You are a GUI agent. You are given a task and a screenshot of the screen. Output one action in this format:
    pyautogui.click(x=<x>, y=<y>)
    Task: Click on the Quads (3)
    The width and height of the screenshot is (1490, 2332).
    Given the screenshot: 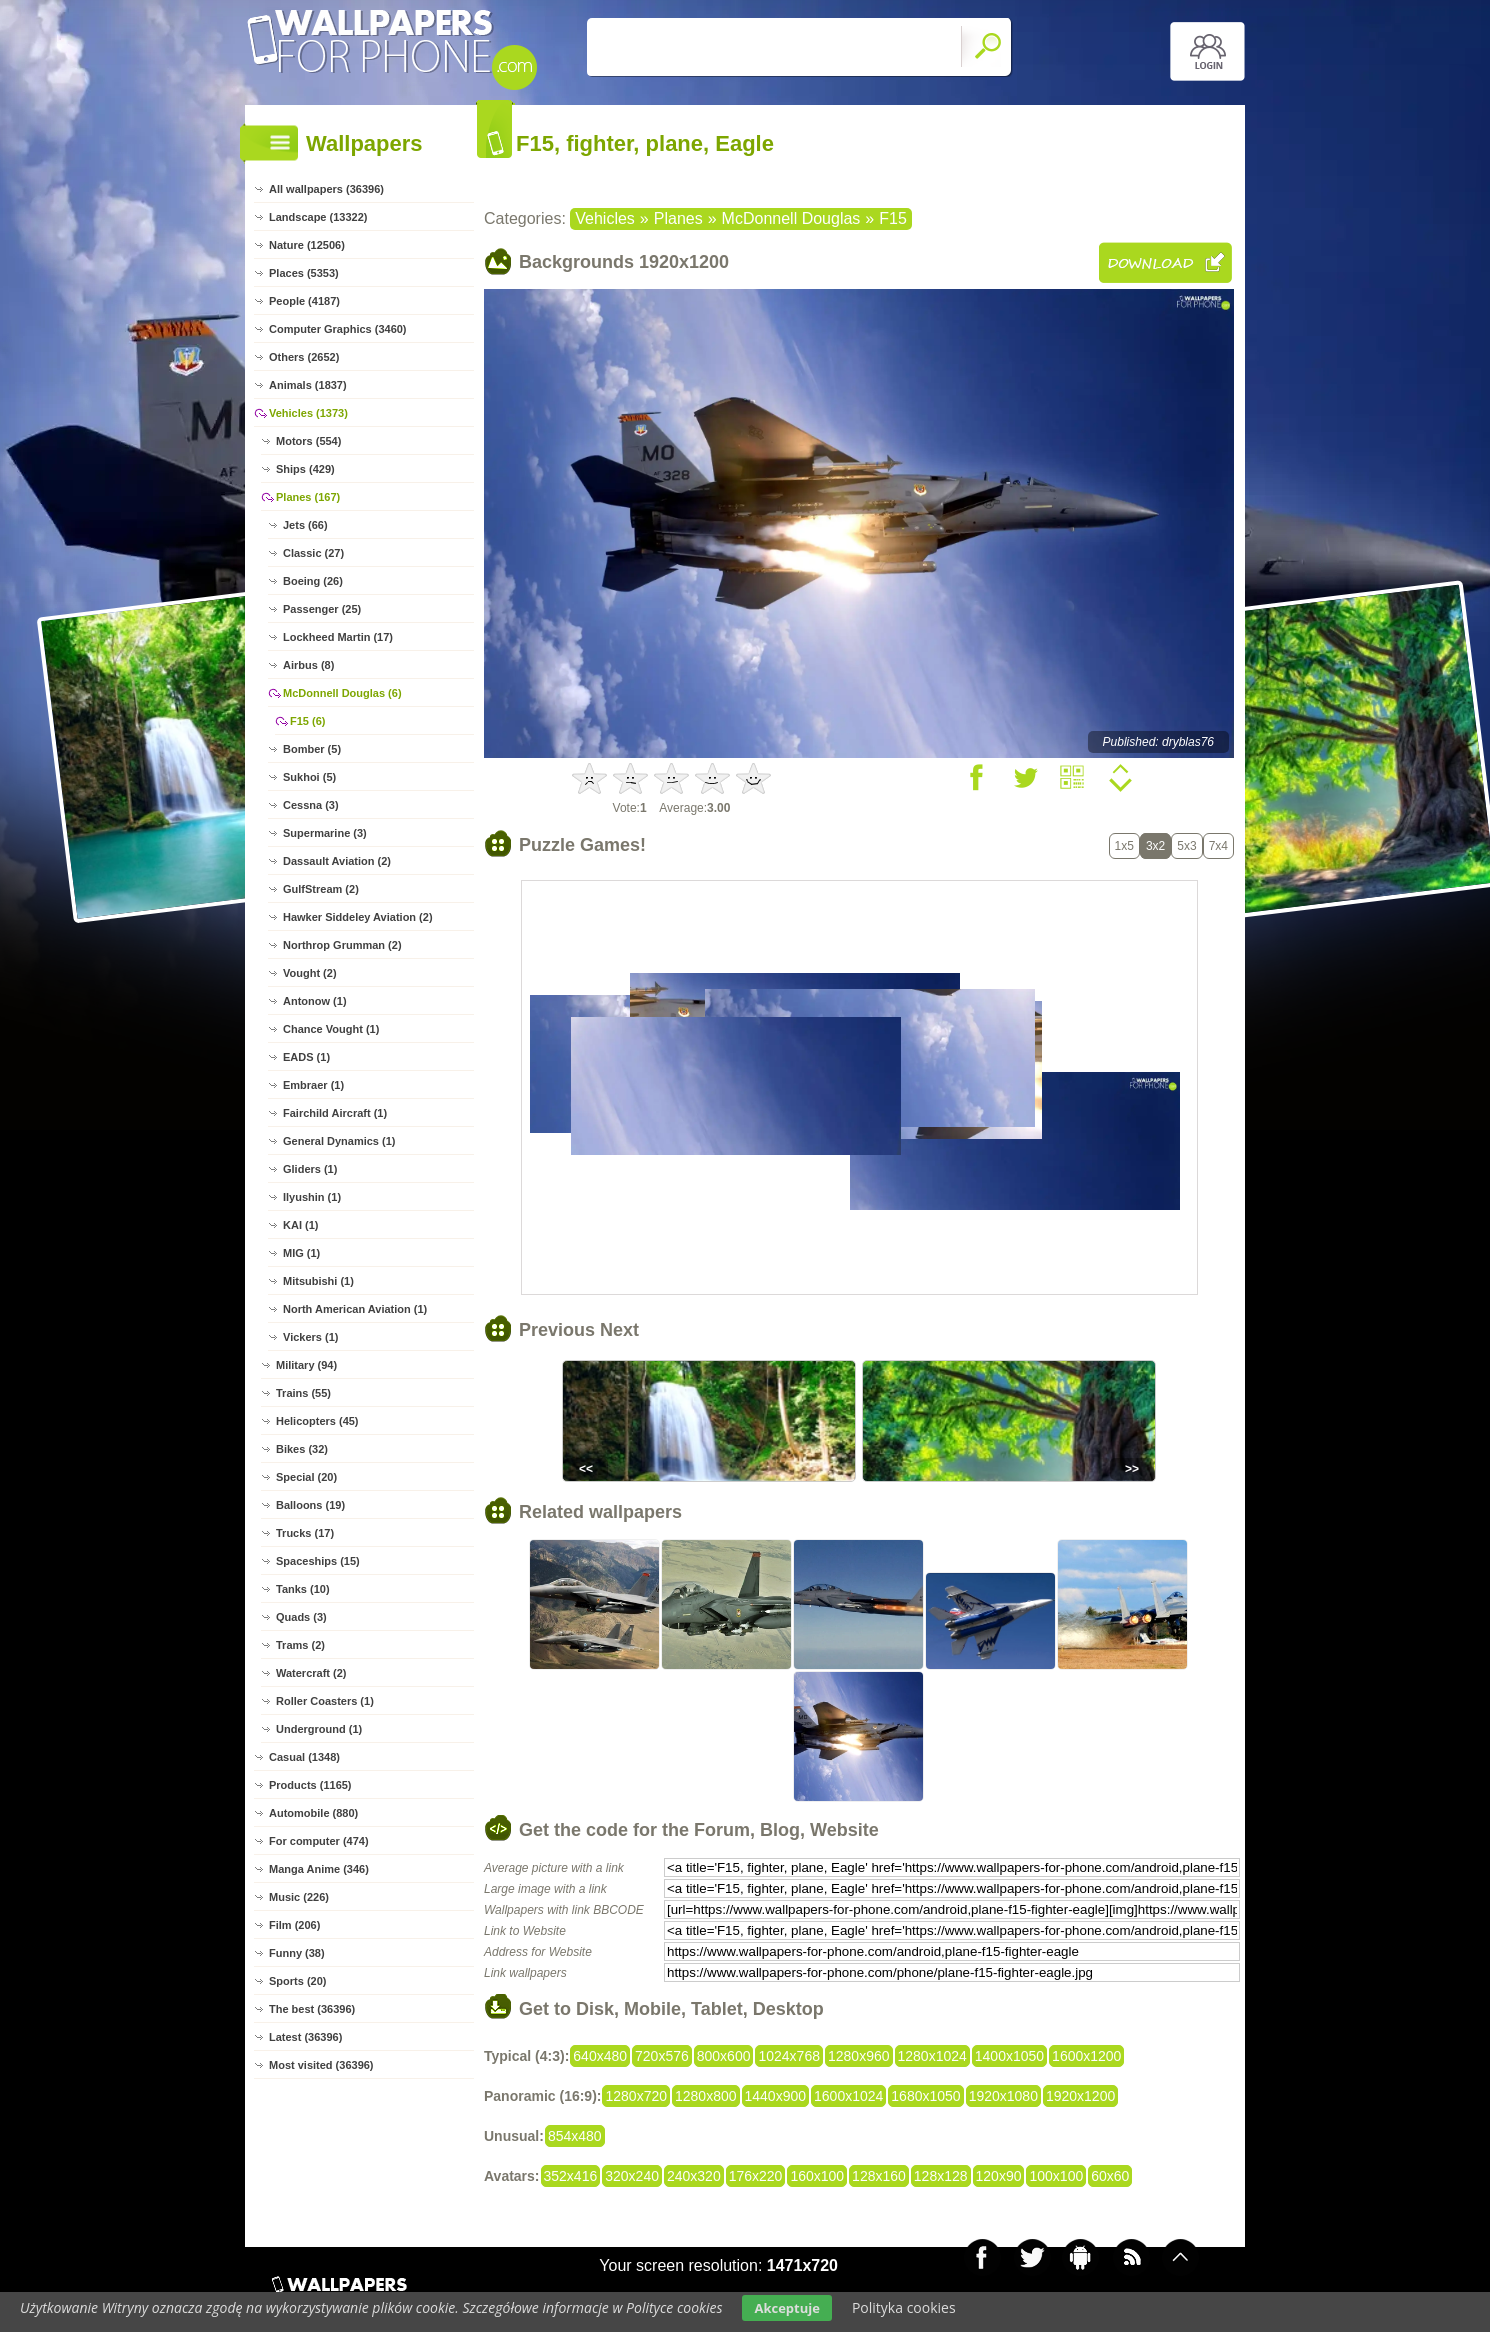 What is the action you would take?
    pyautogui.click(x=301, y=1617)
    